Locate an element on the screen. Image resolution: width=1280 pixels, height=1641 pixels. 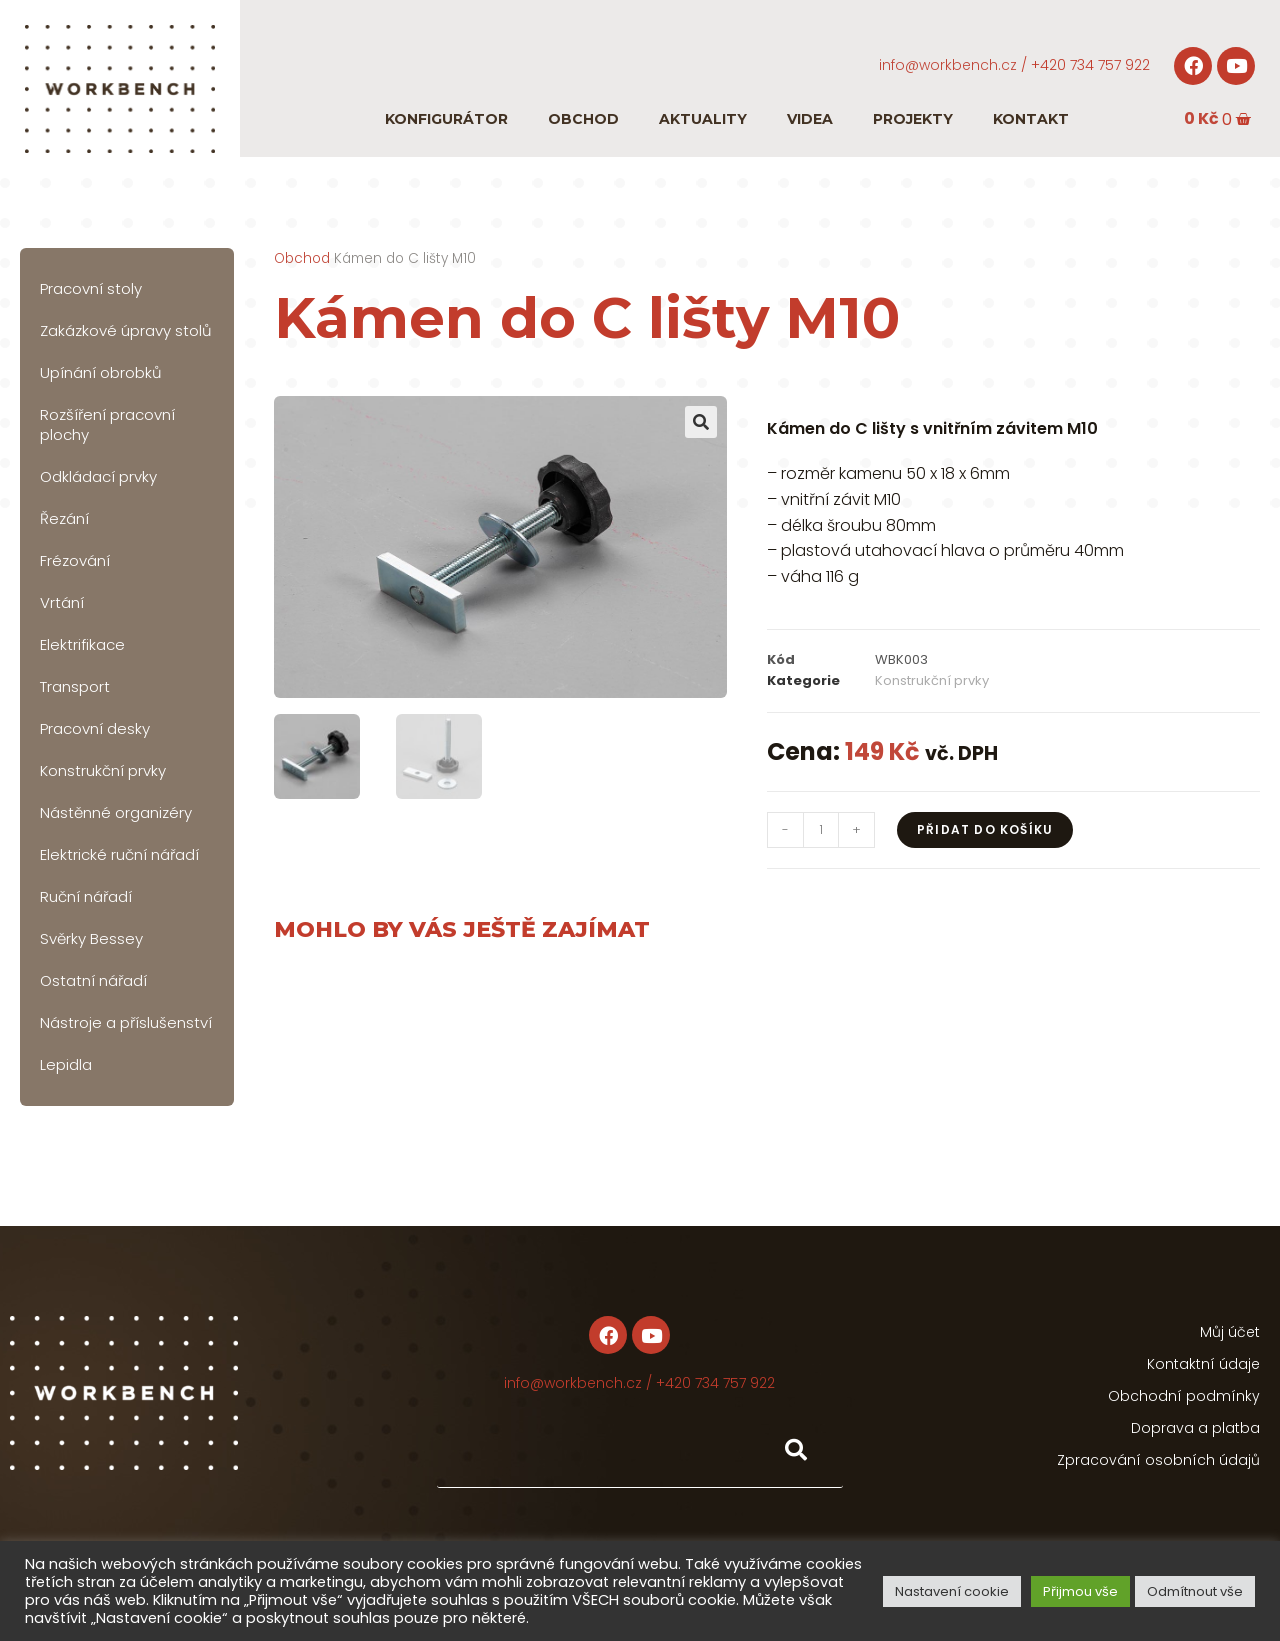
Vrtání is located at coordinates (62, 602).